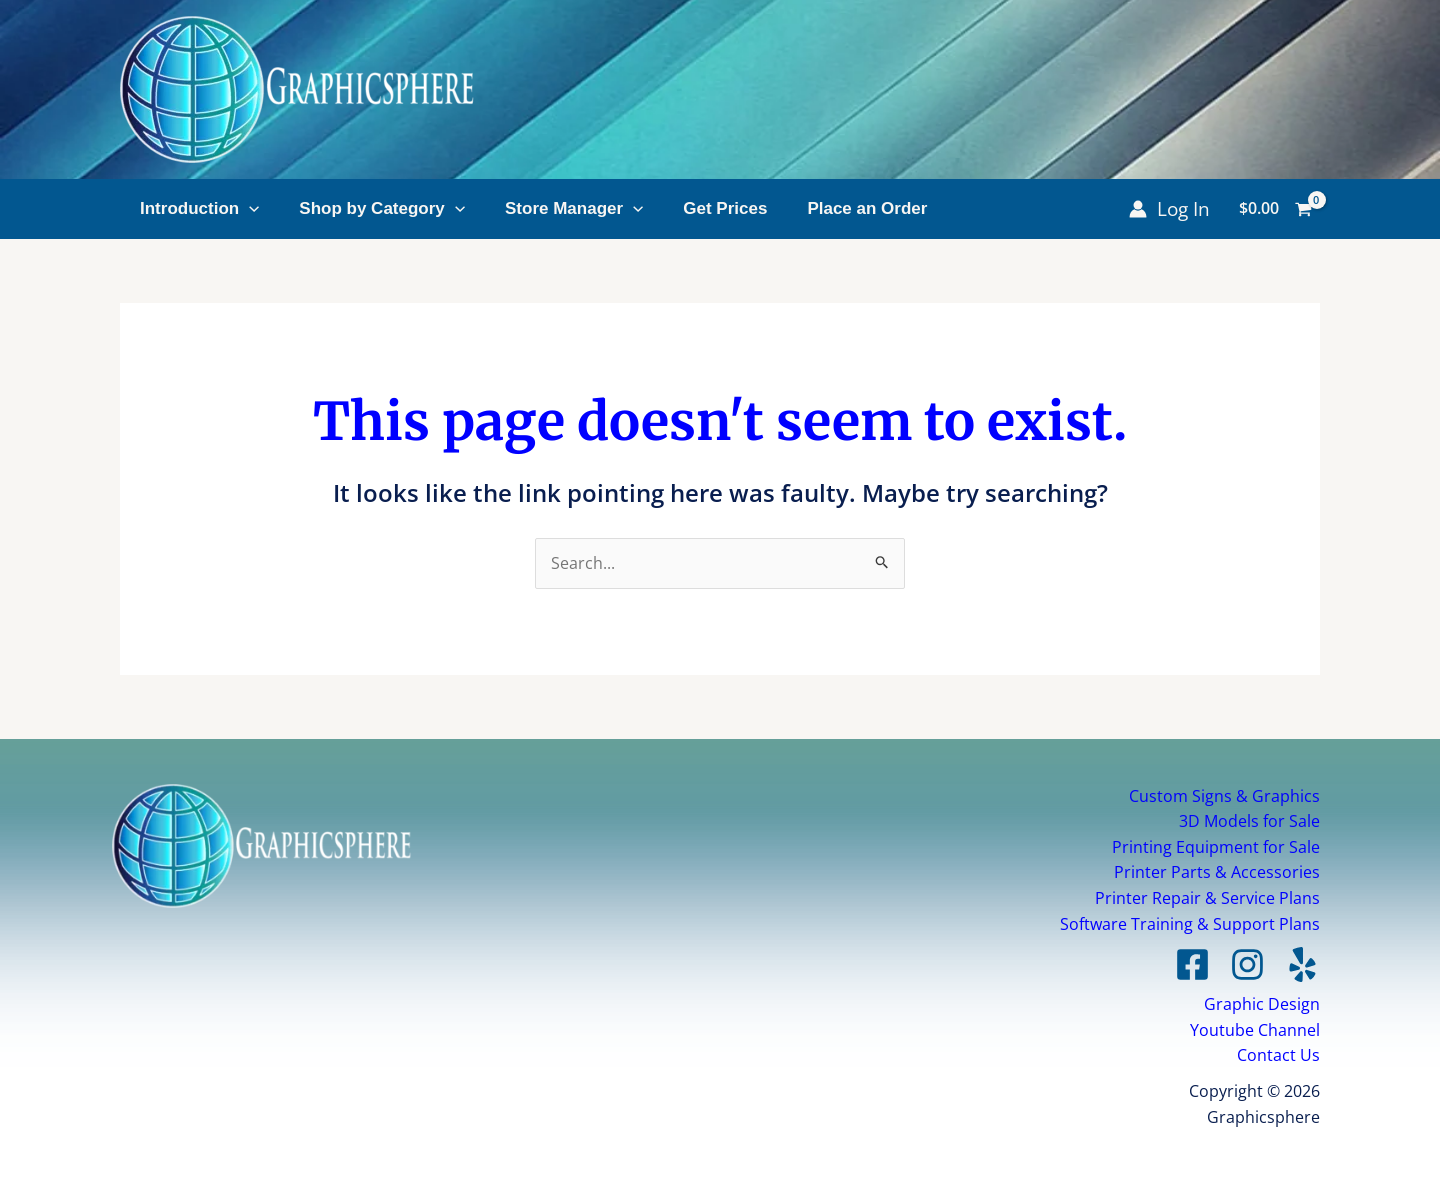  What do you see at coordinates (1275, 209) in the screenshot?
I see `[View Shopping Cart, empty]` at bounding box center [1275, 209].